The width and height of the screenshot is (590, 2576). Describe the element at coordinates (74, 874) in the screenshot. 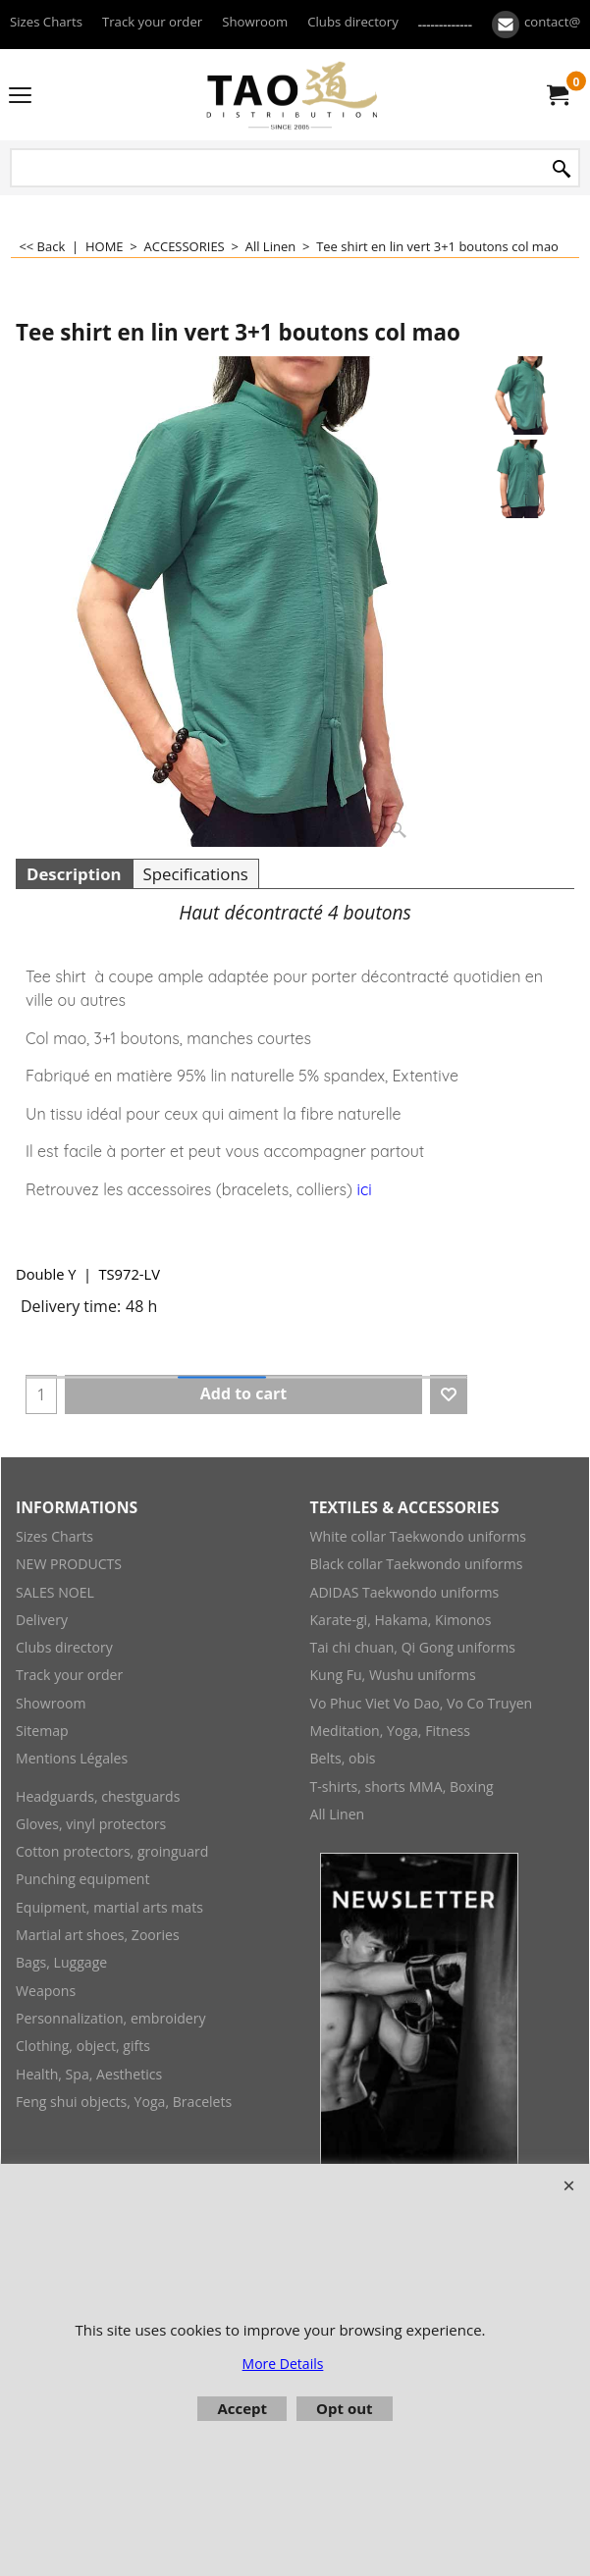

I see `Description` at that location.